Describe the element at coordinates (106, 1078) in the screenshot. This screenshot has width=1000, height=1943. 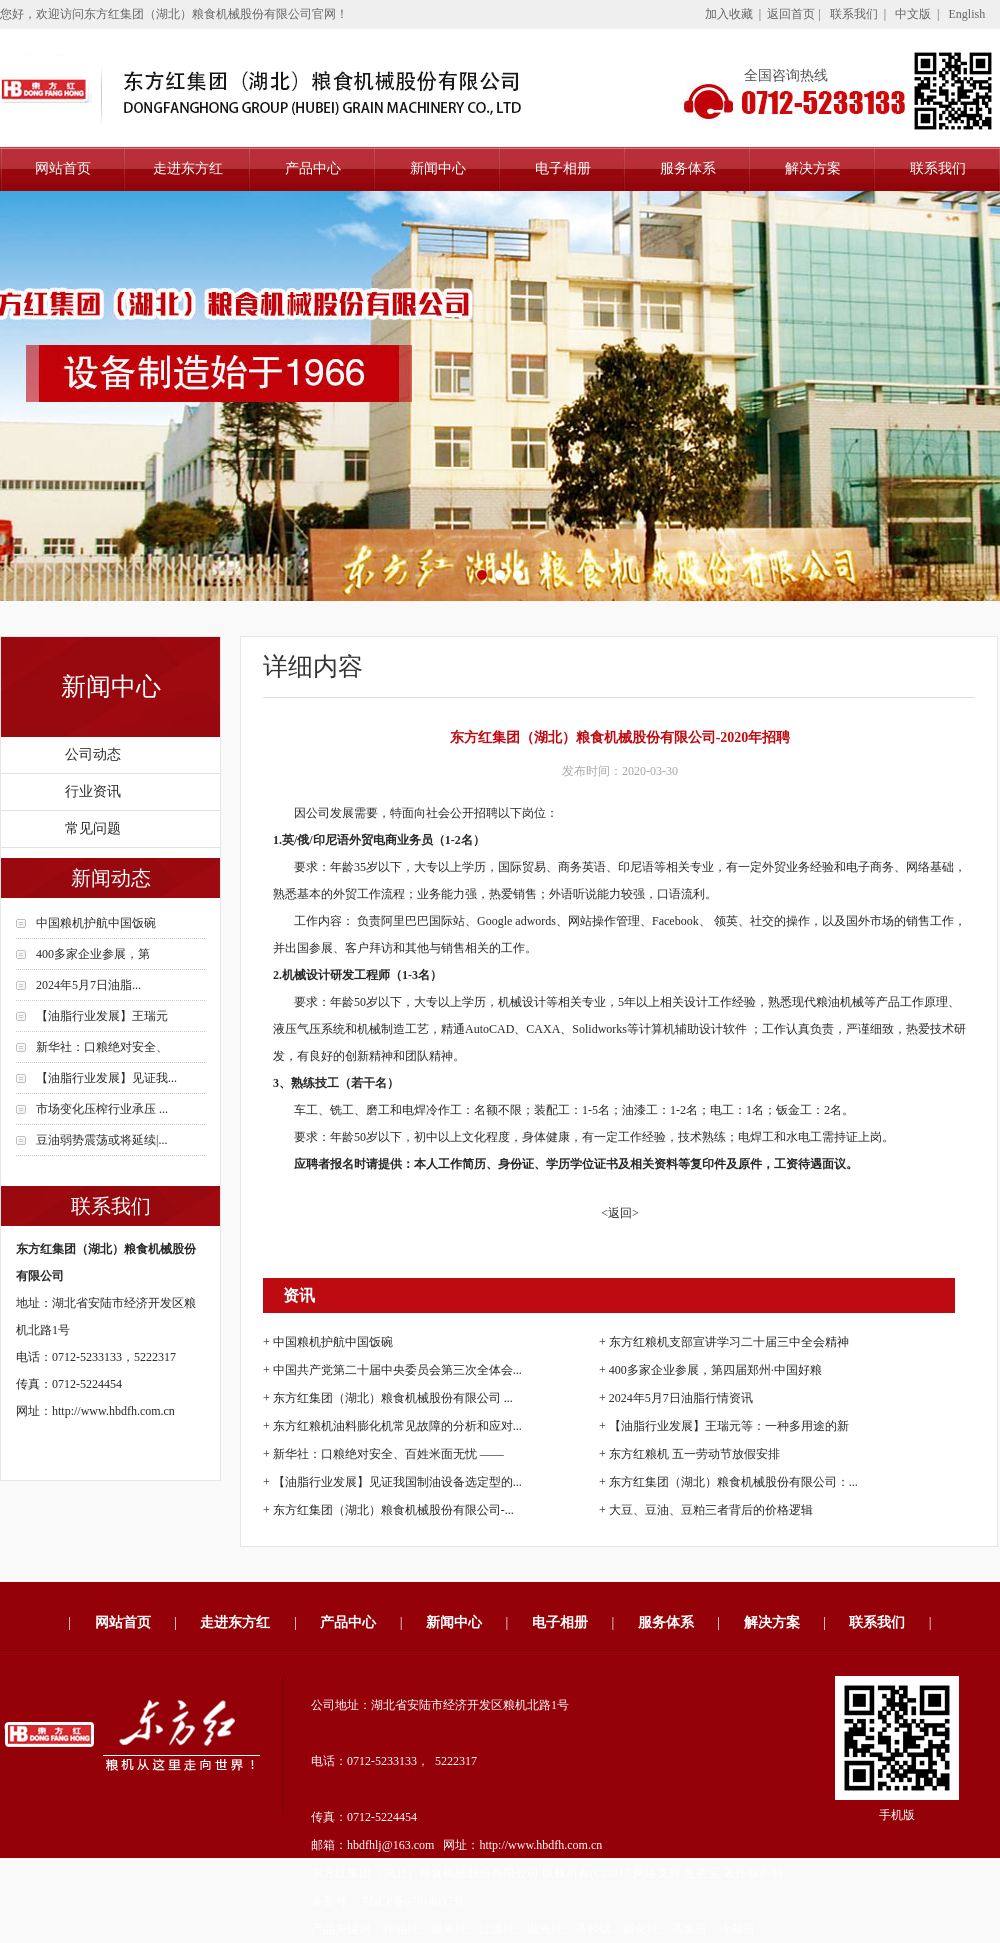
I see `【油脂行业发展】见证我...` at that location.